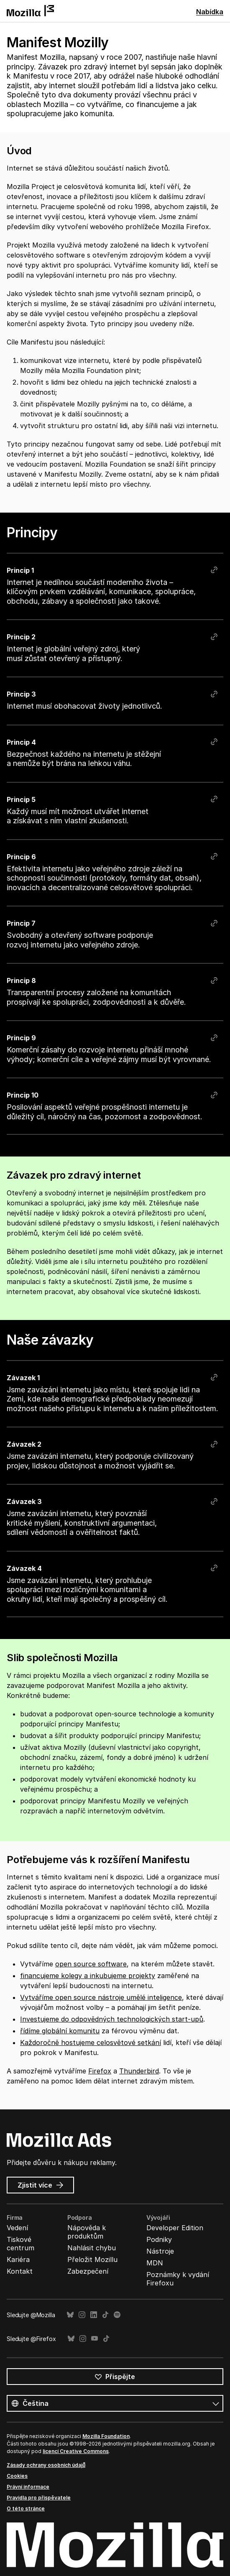 This screenshot has width=230, height=2576. I want to click on Zásady ochrany osobních údajů, so click(46, 2465).